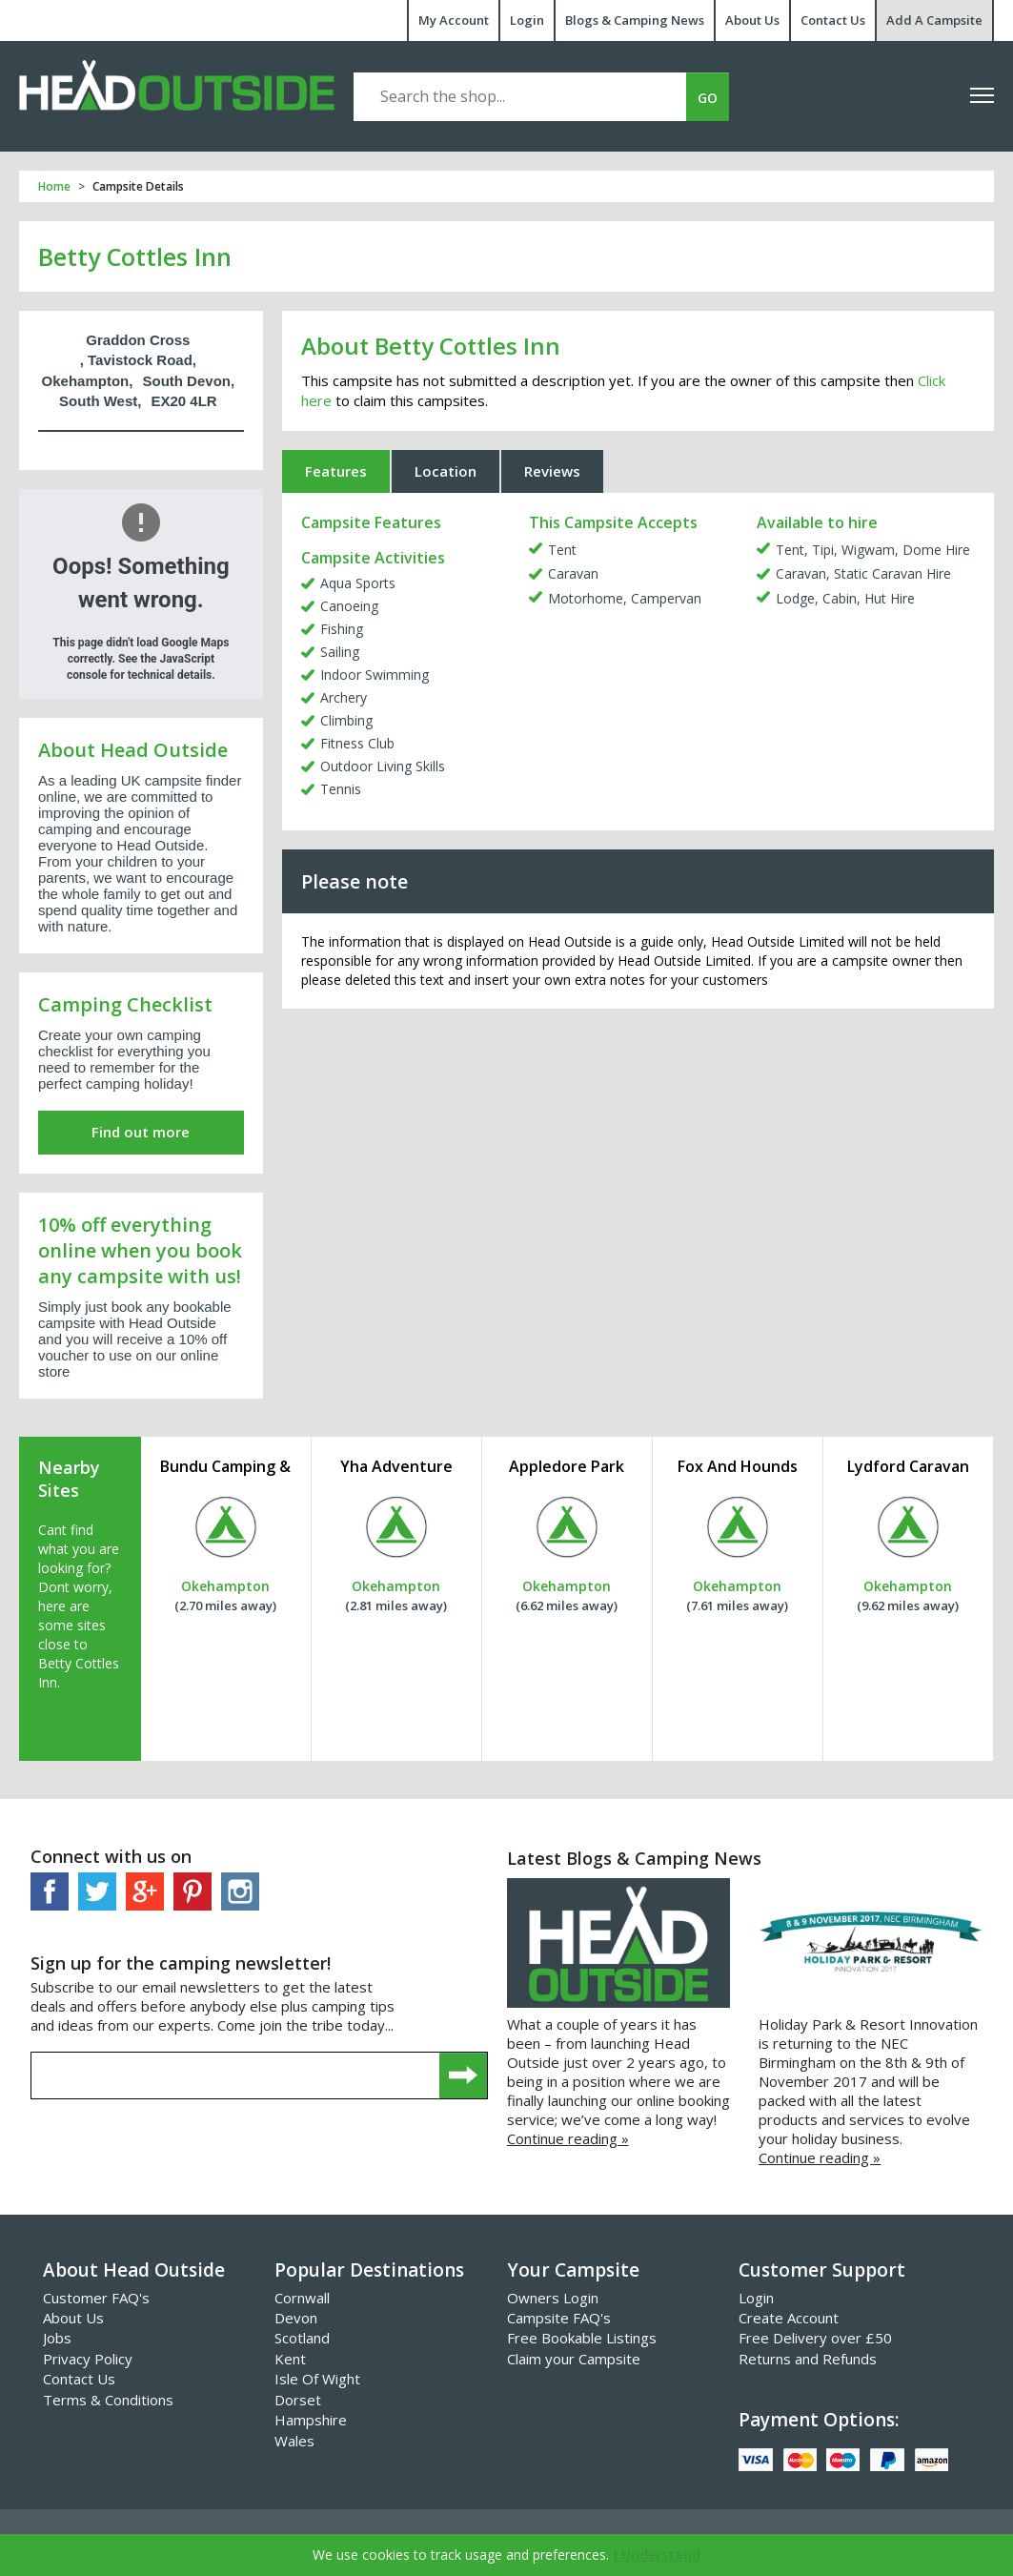  Describe the element at coordinates (295, 2317) in the screenshot. I see `Devon` at that location.